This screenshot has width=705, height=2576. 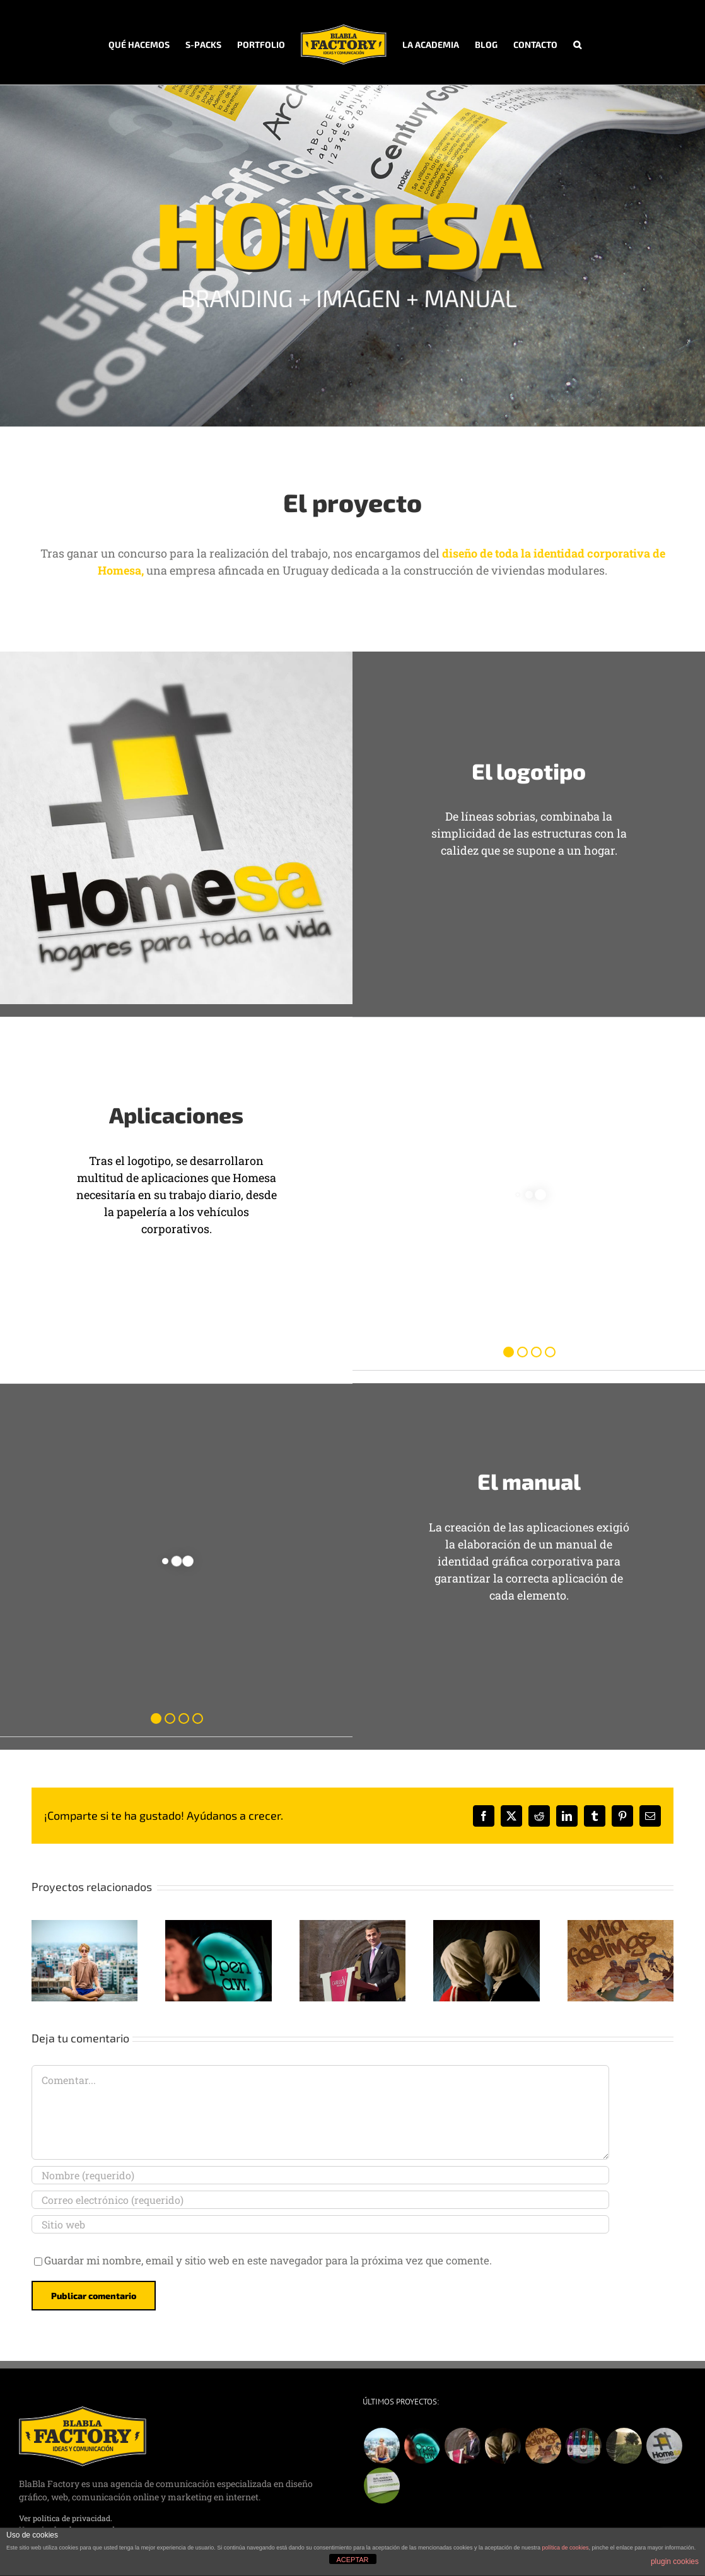 What do you see at coordinates (65, 2518) in the screenshot?
I see `Ver política de privacidad.` at bounding box center [65, 2518].